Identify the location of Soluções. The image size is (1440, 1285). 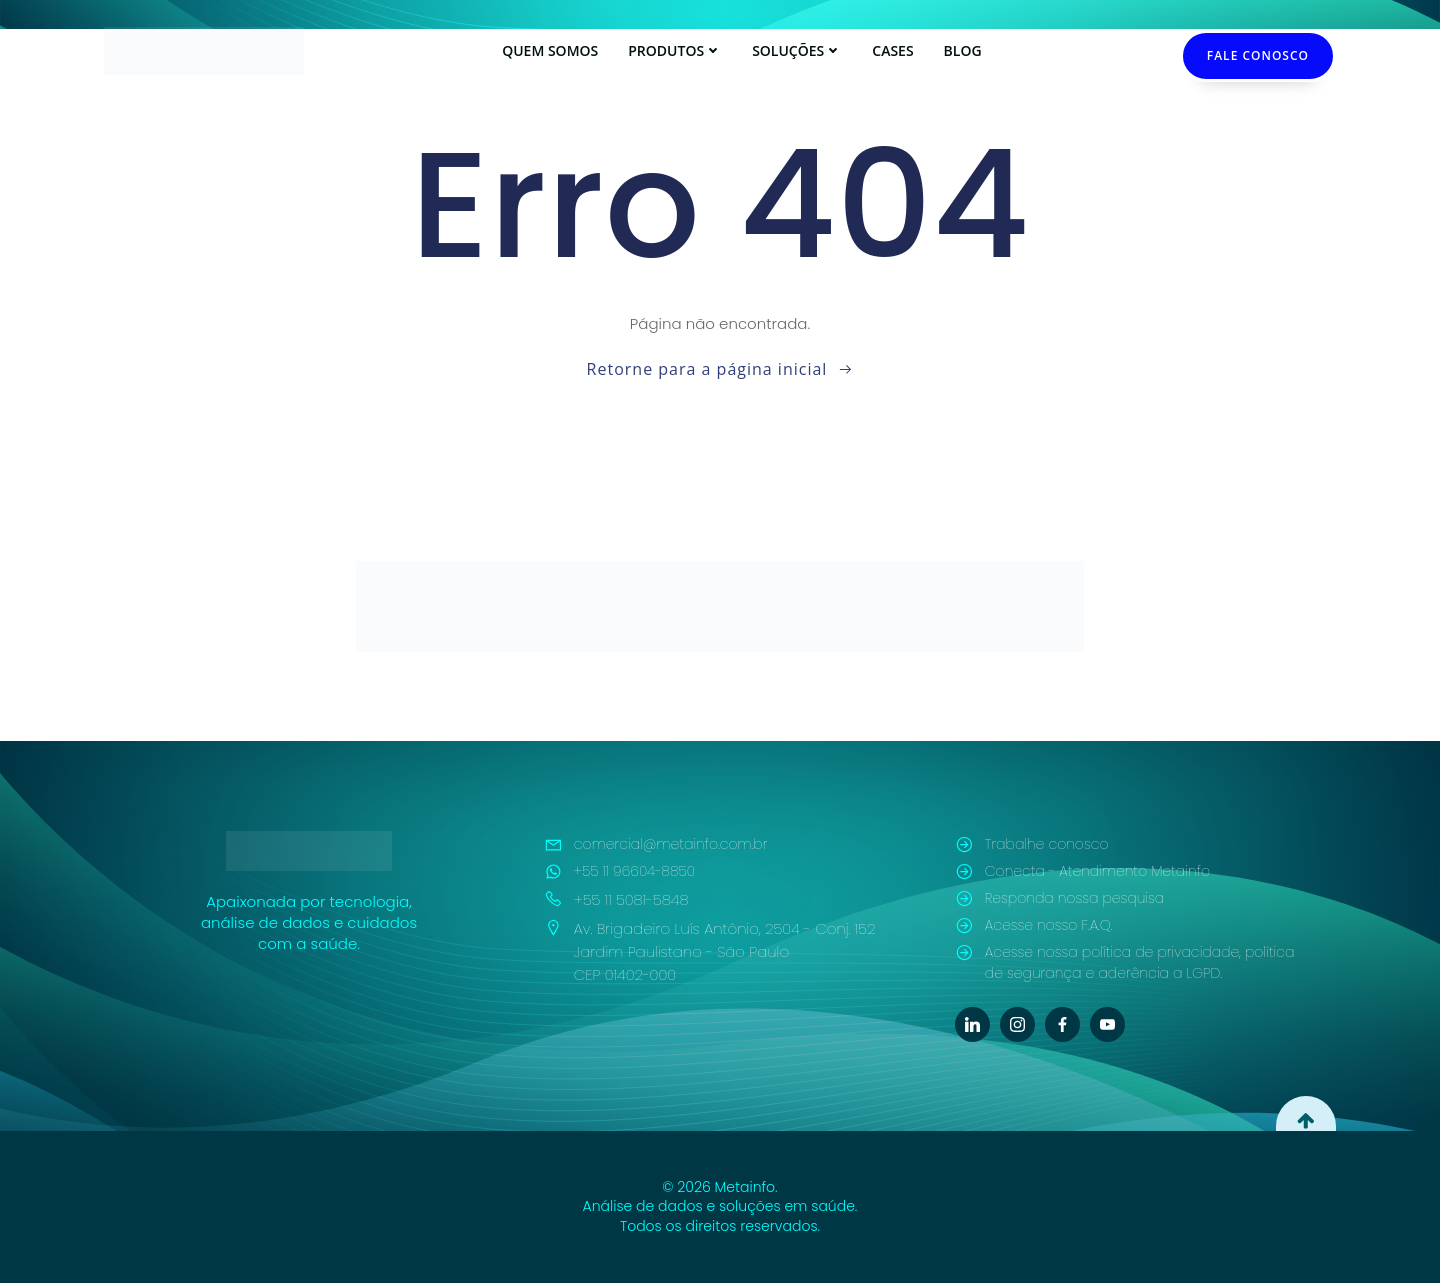
(797, 50).